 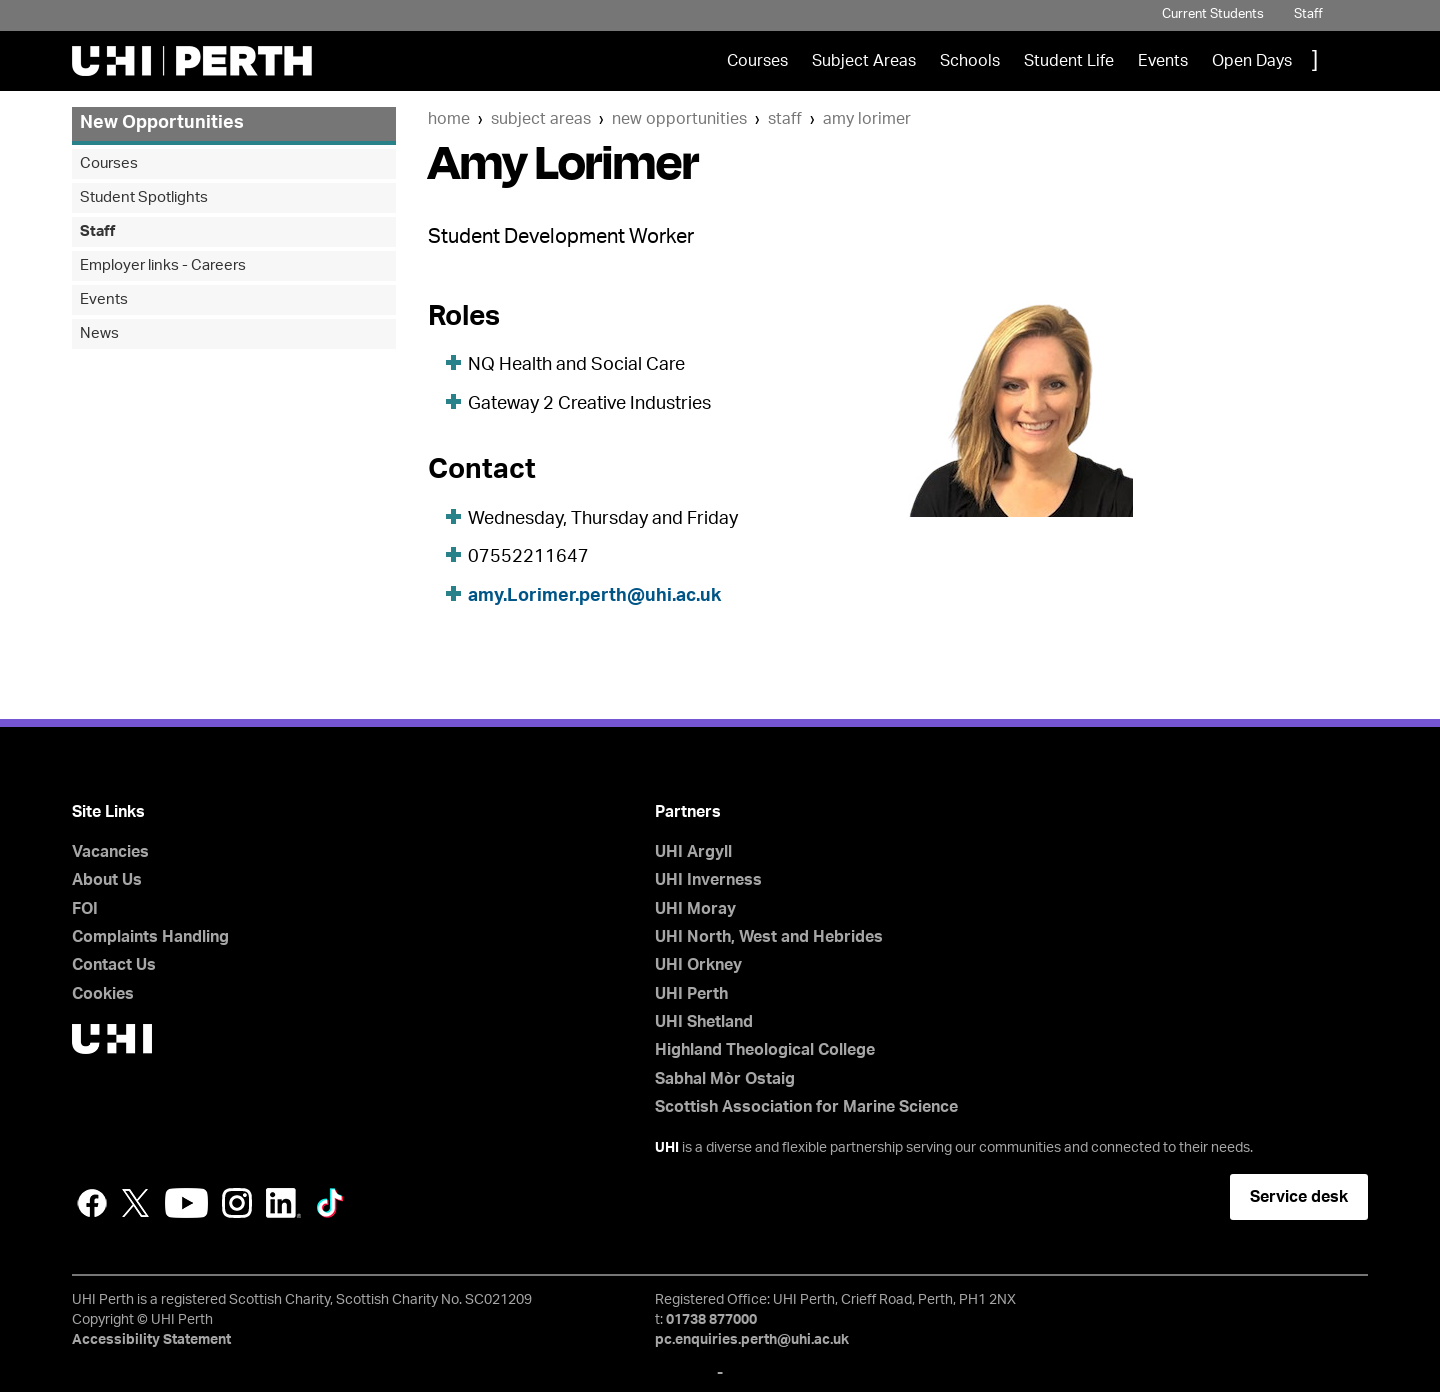 What do you see at coordinates (708, 880) in the screenshot?
I see `UHI Inverness` at bounding box center [708, 880].